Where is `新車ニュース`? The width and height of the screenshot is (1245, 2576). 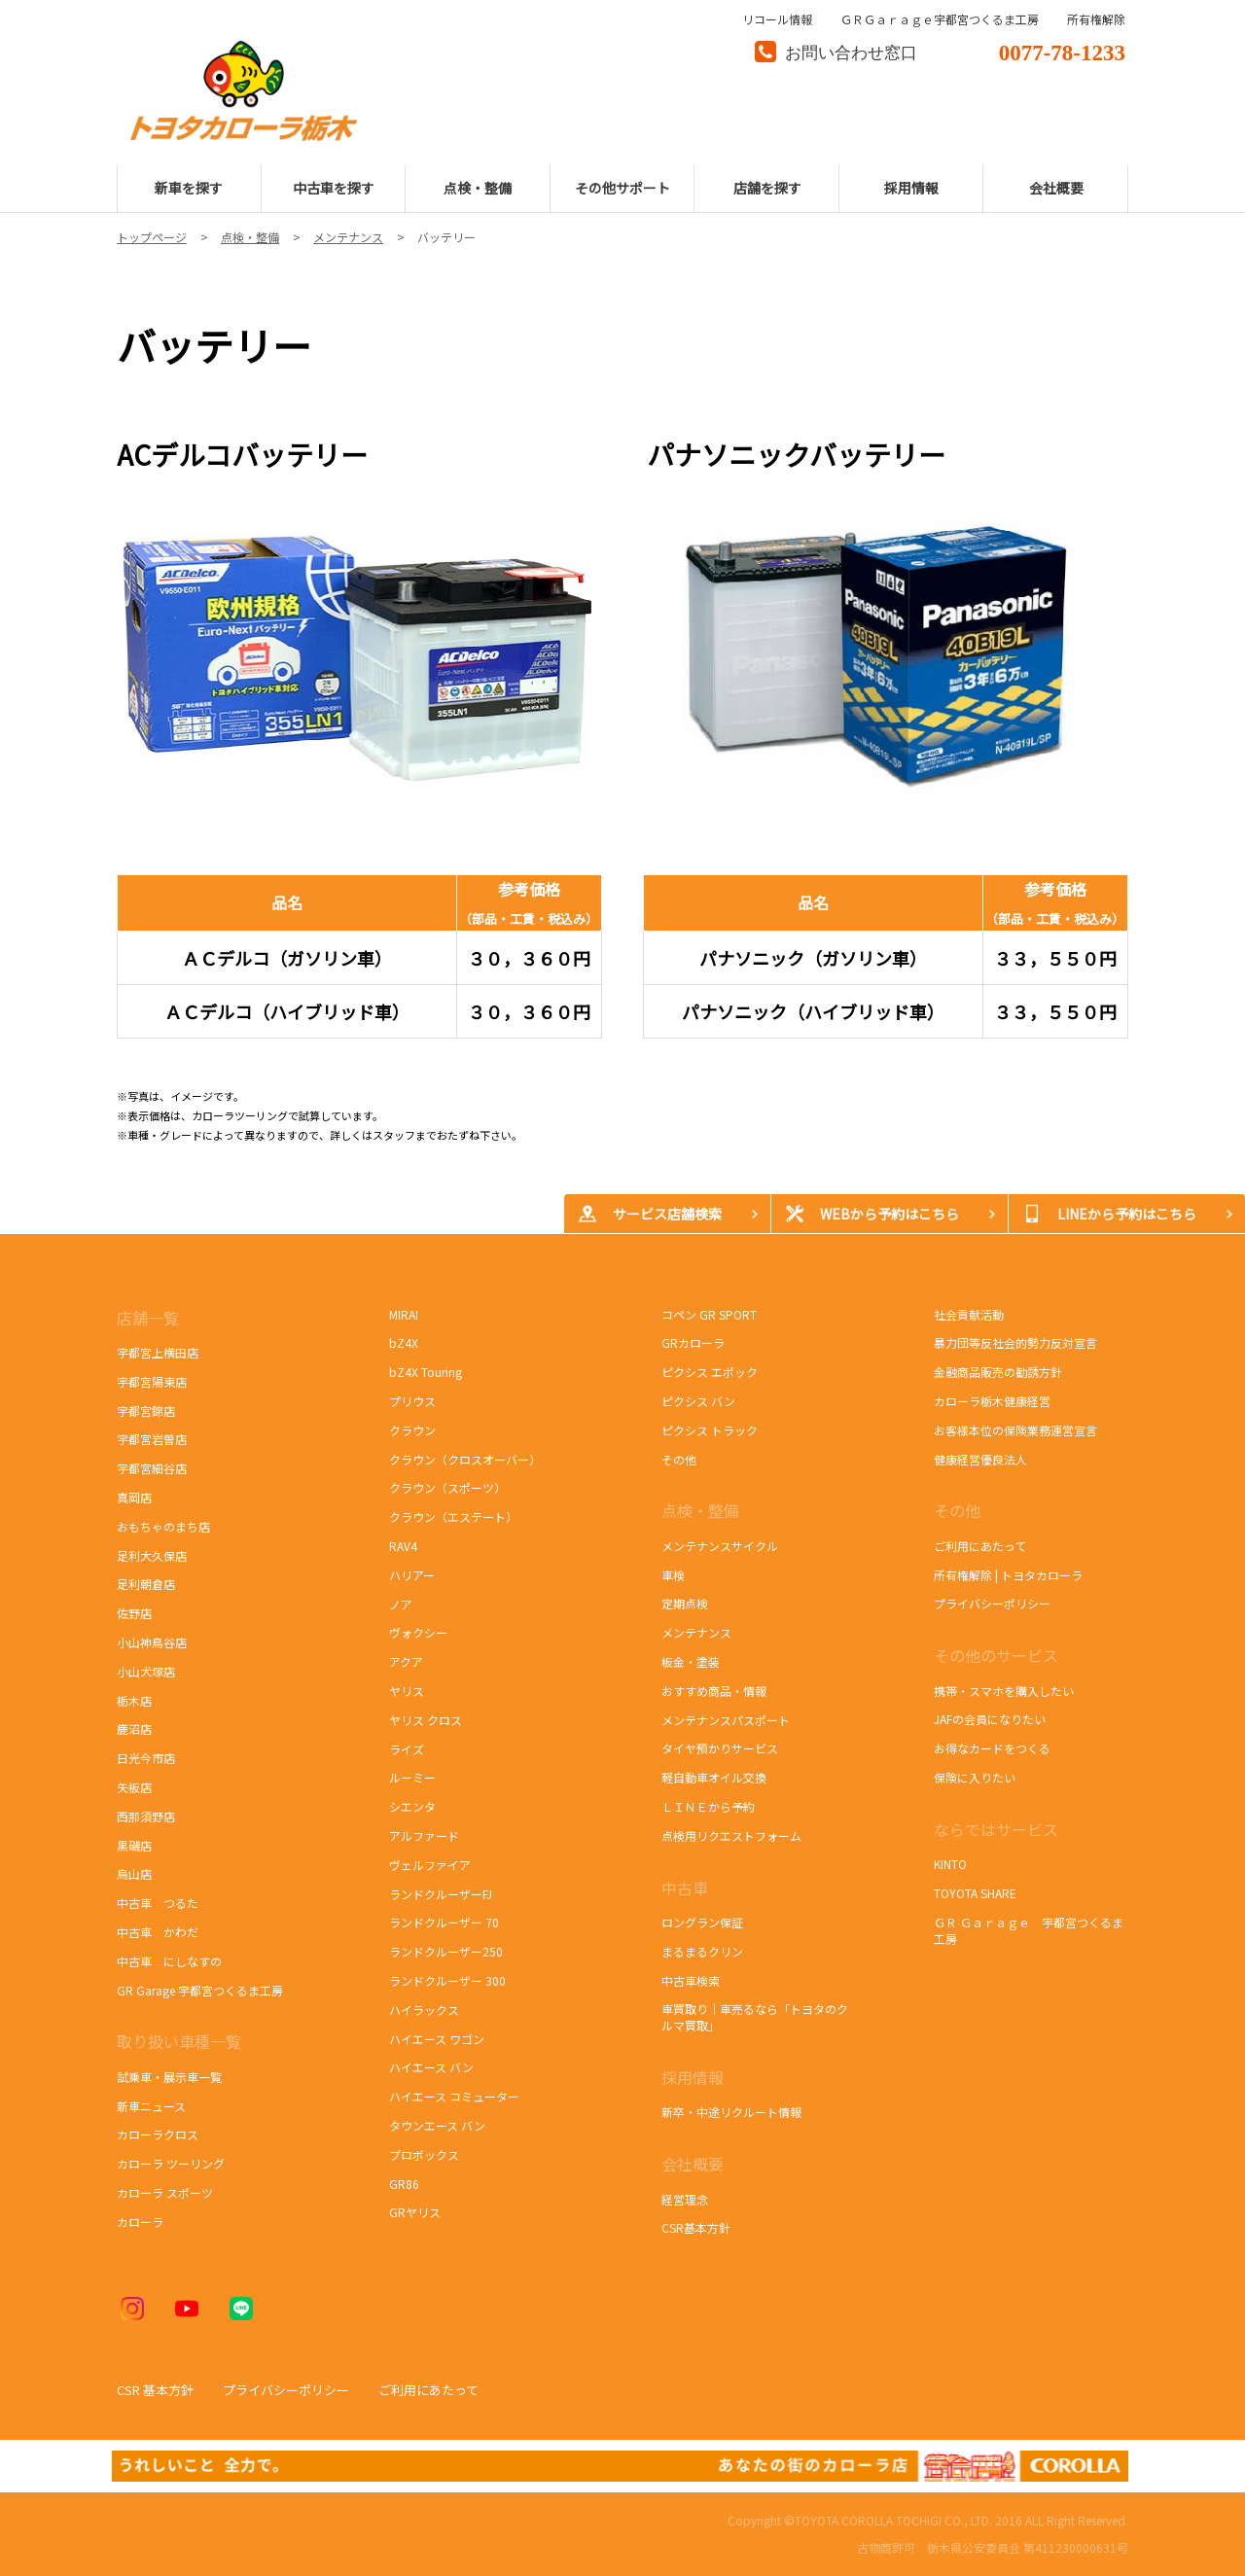 新車ニュース is located at coordinates (151, 2106).